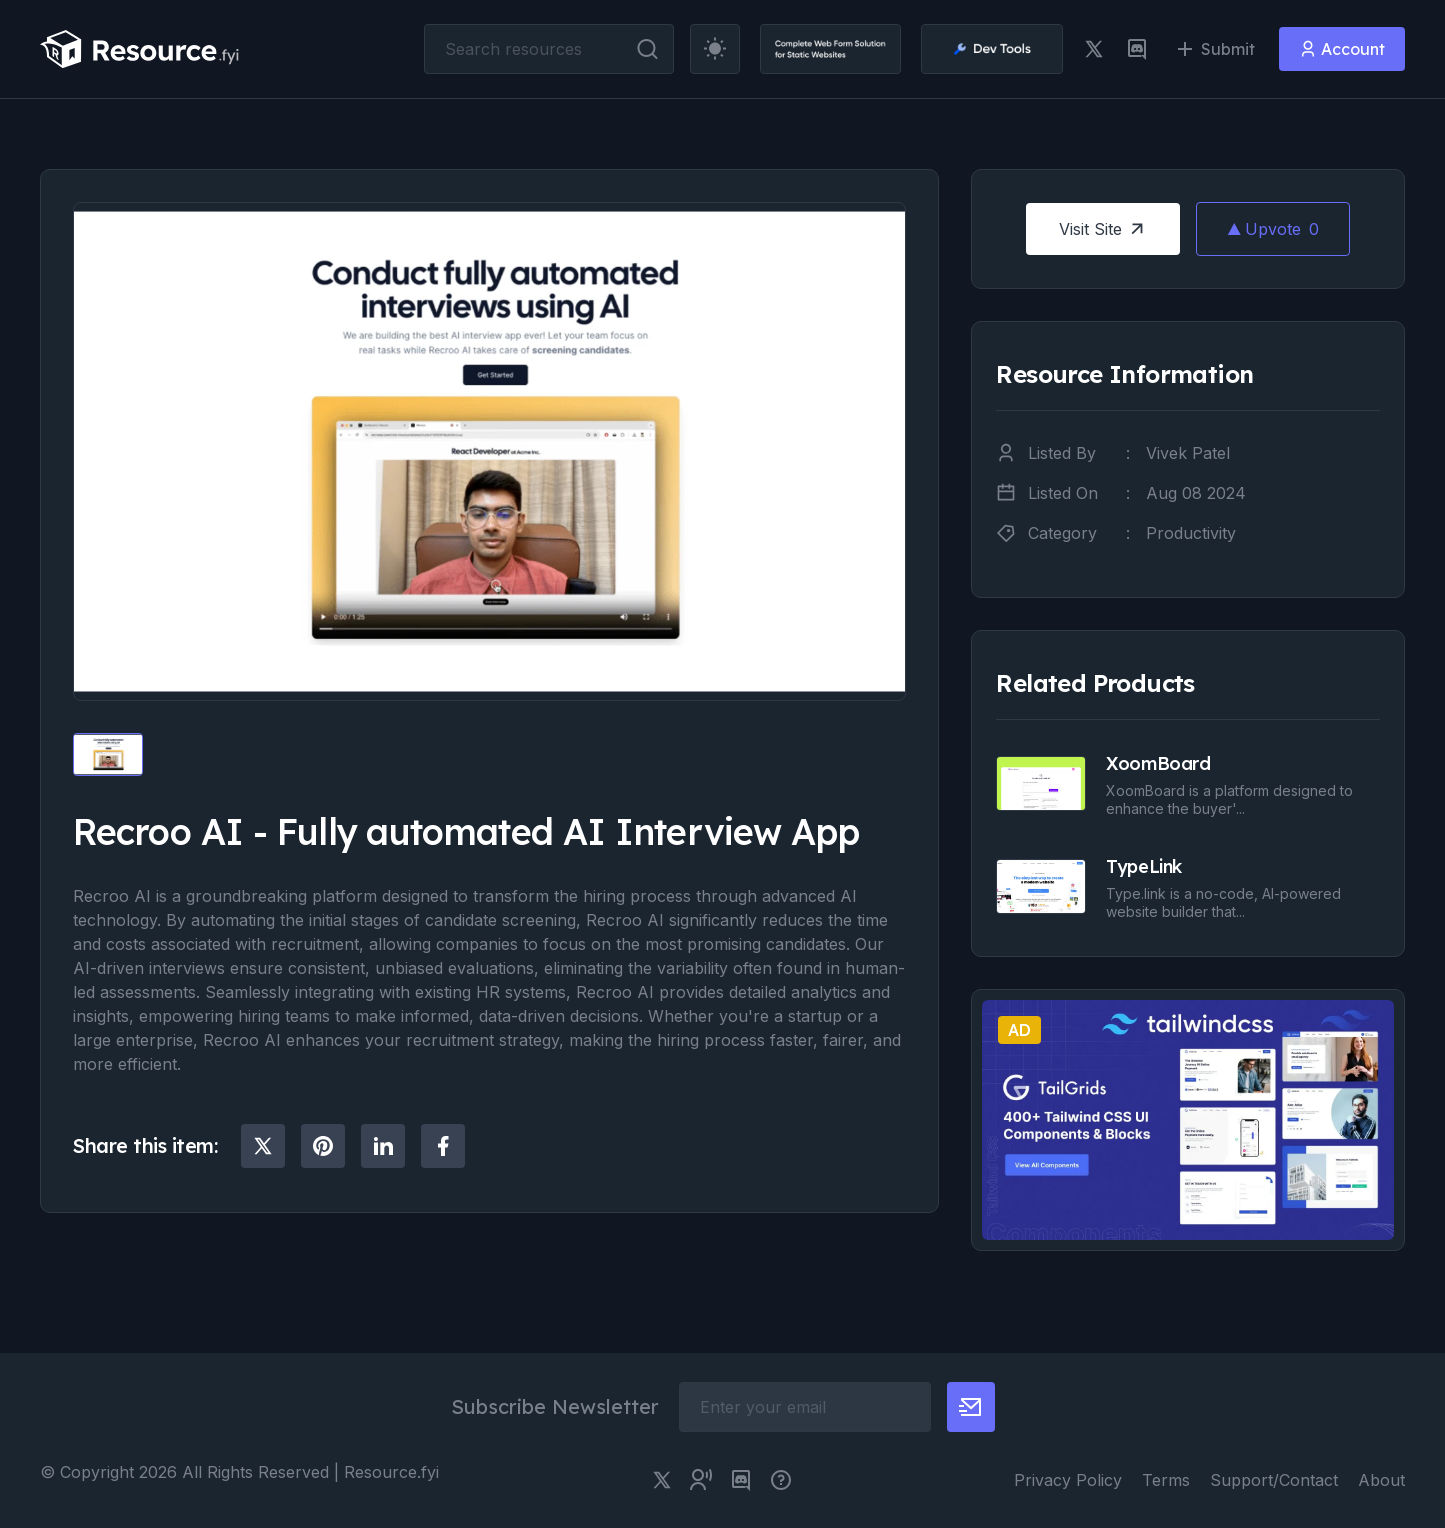 This screenshot has width=1445, height=1528. Describe the element at coordinates (647, 49) in the screenshot. I see `[search button]` at that location.